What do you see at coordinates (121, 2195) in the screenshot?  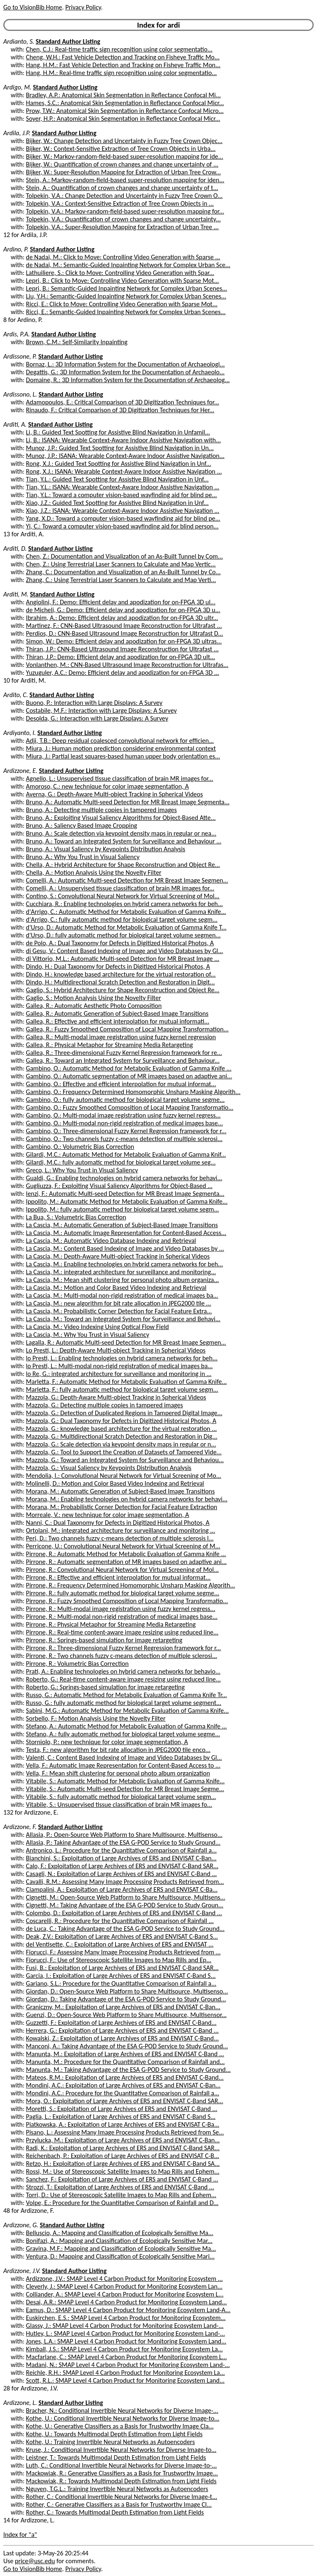 I see `Torri, D.: Use of Stereoscopic Satellite Images to Map Rills and Ephem...` at bounding box center [121, 2195].